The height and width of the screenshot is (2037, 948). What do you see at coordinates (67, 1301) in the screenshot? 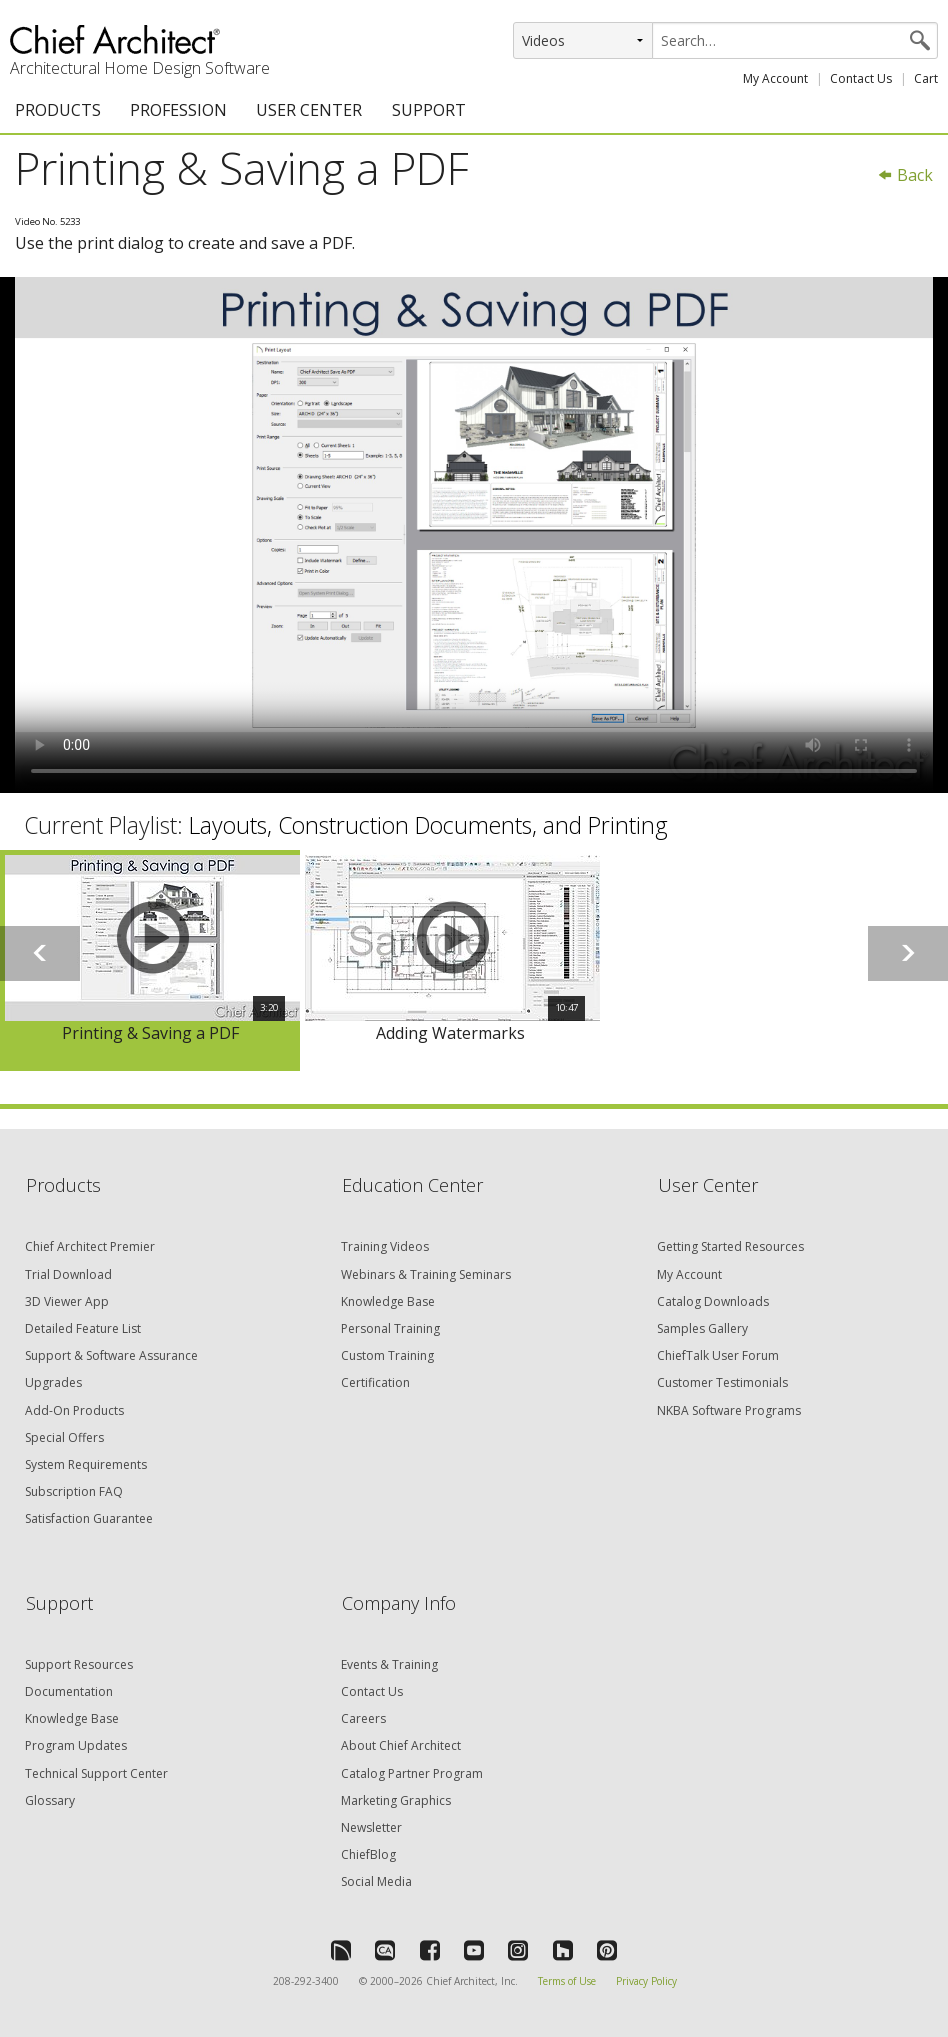
I see `3D Viewer App` at bounding box center [67, 1301].